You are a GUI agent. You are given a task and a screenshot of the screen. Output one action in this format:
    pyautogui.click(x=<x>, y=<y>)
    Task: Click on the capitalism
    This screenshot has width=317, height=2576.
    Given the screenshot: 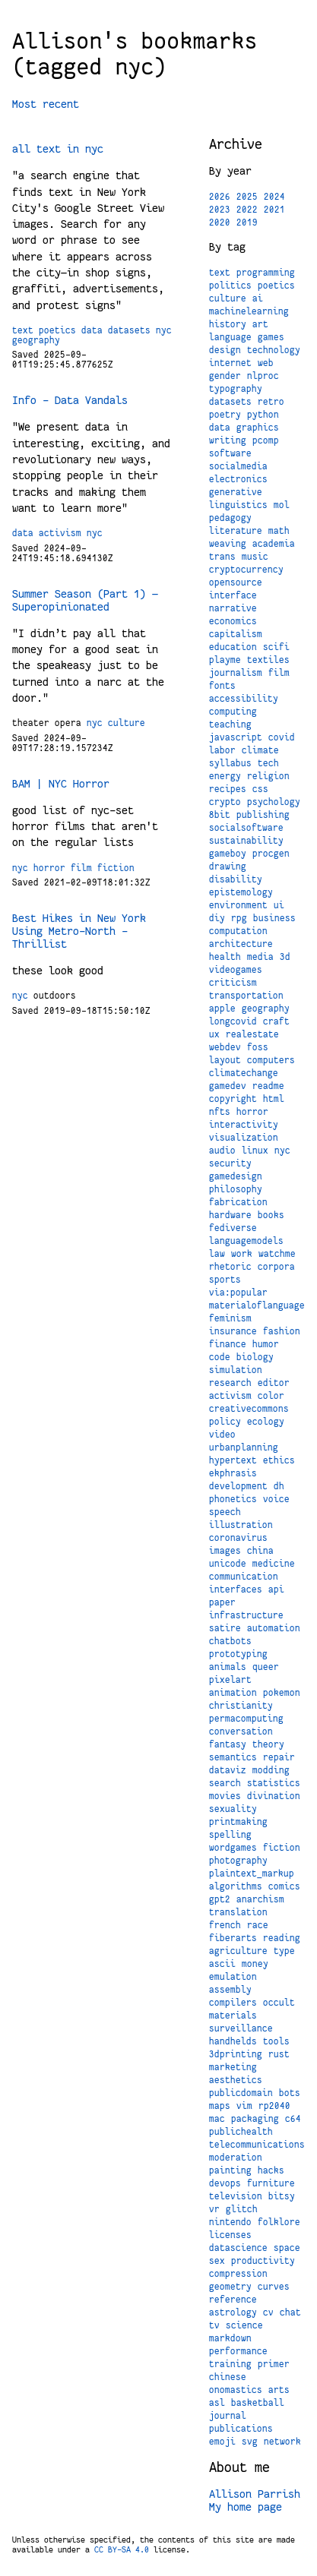 What is the action you would take?
    pyautogui.click(x=235, y=634)
    